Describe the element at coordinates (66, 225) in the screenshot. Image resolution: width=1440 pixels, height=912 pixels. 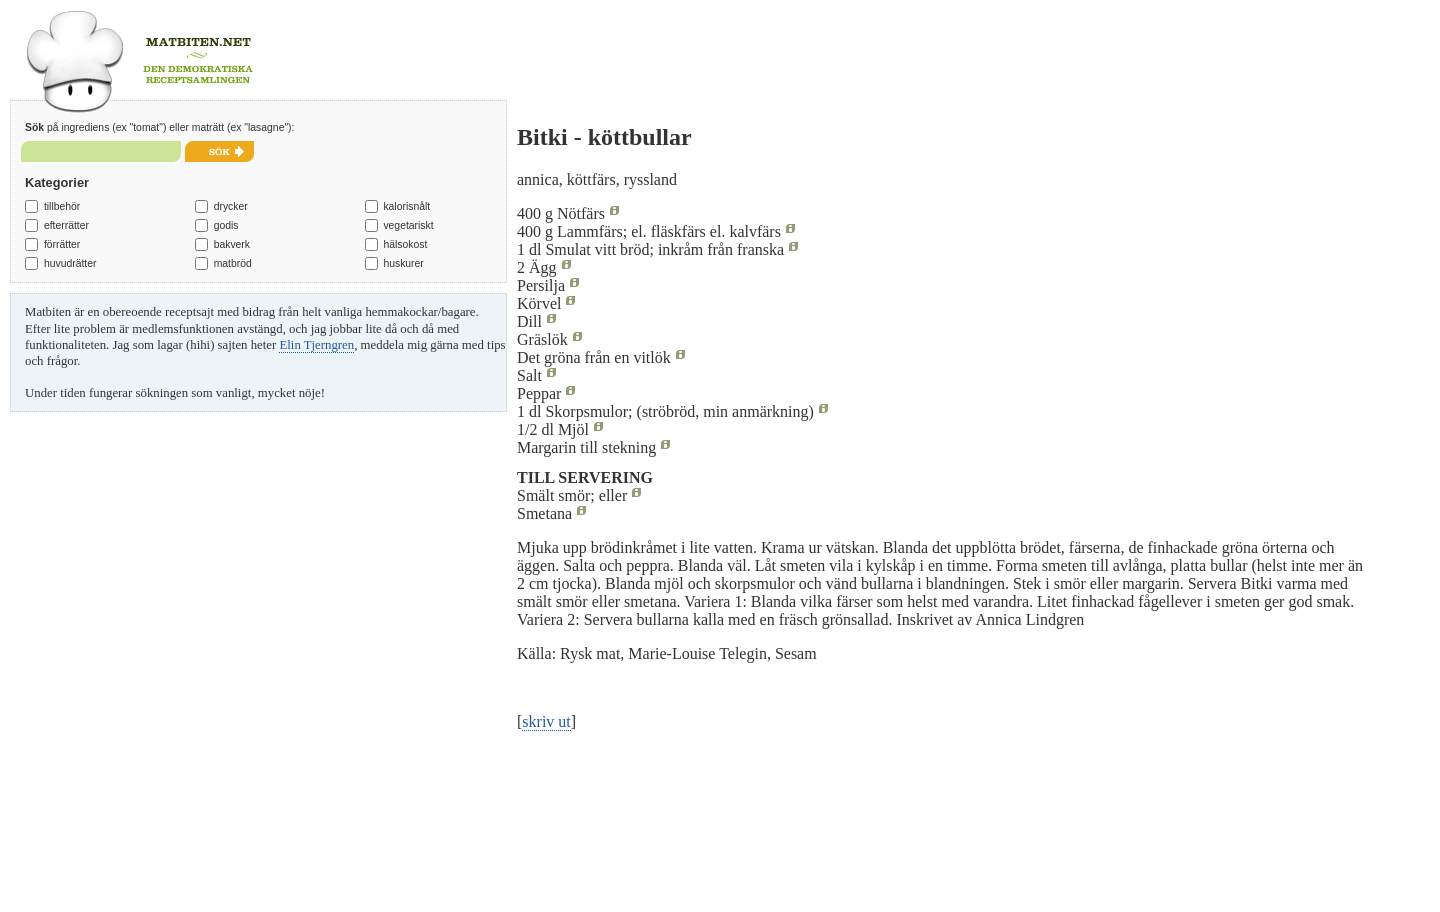
I see `efterrätter` at that location.